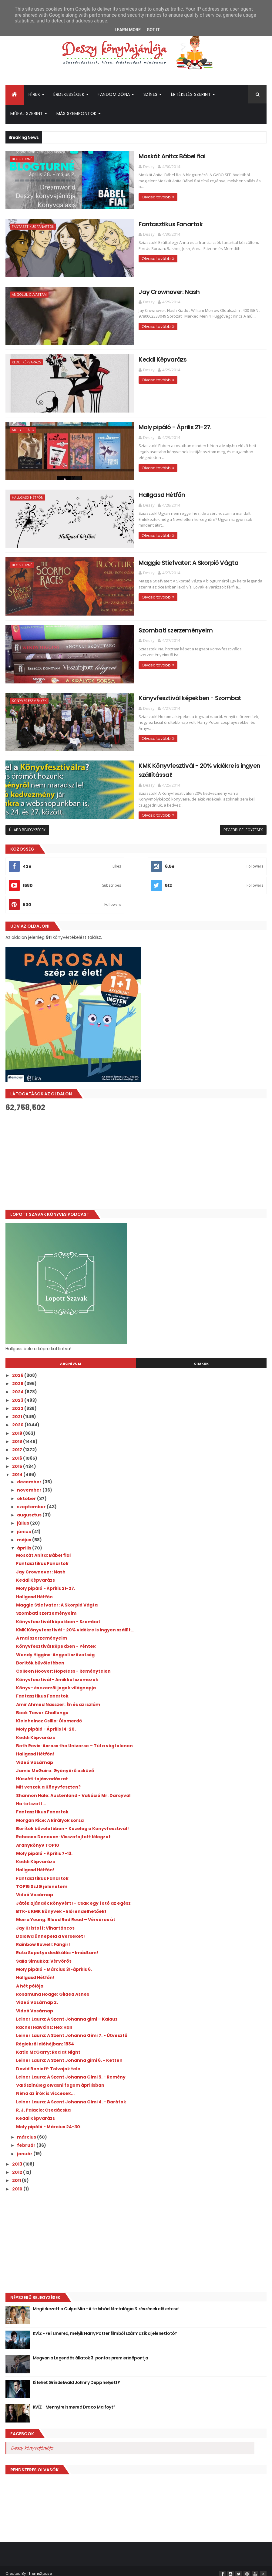 This screenshot has height=2576, width=272. I want to click on Leiner Laura: A Szent Johanna gimi – Kalauz, so click(67, 2013).